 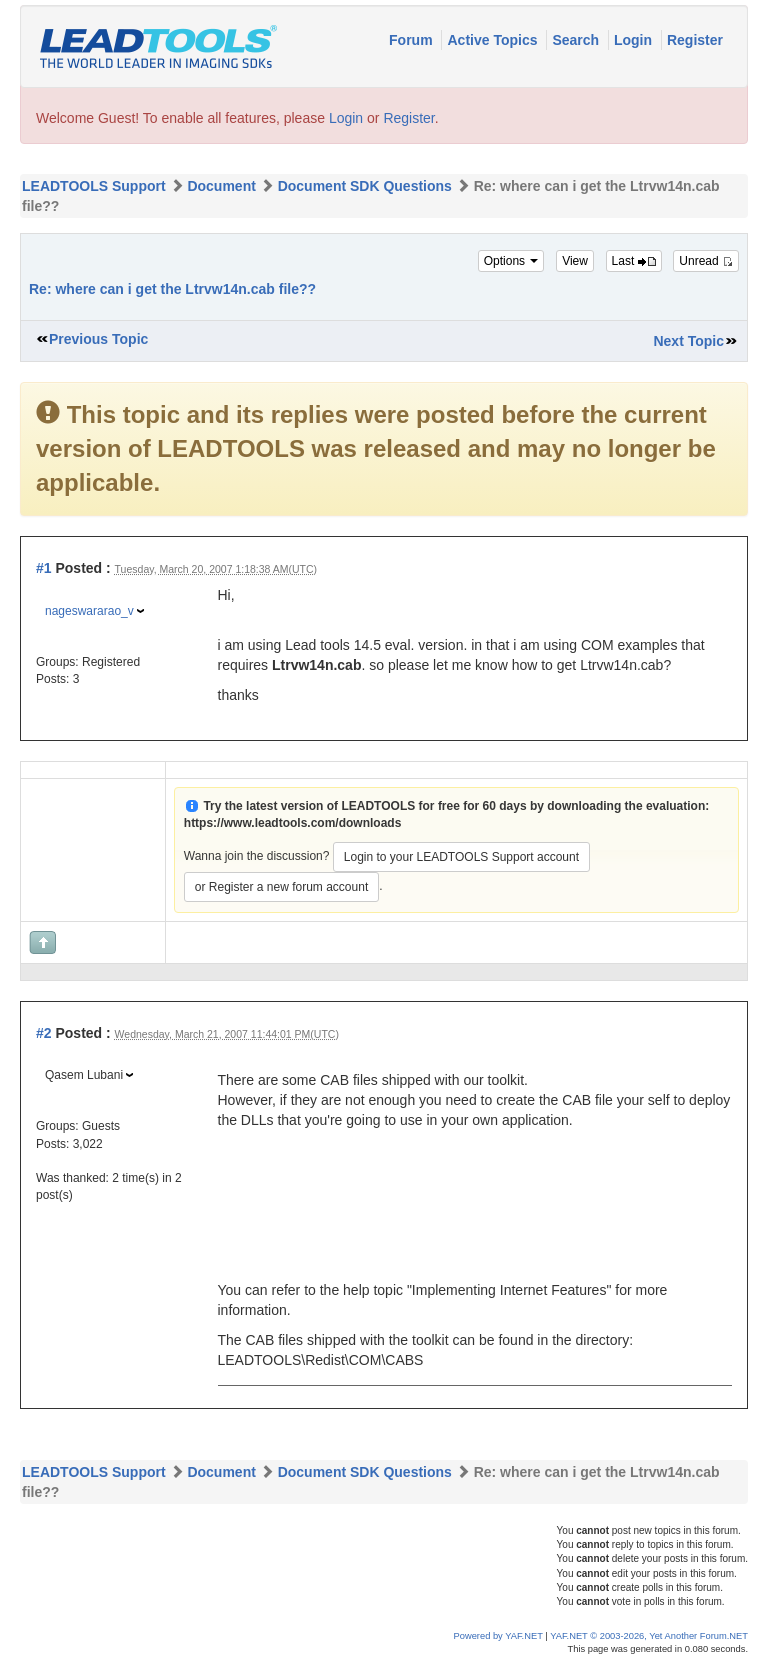 I want to click on Next Topic, so click(x=688, y=341).